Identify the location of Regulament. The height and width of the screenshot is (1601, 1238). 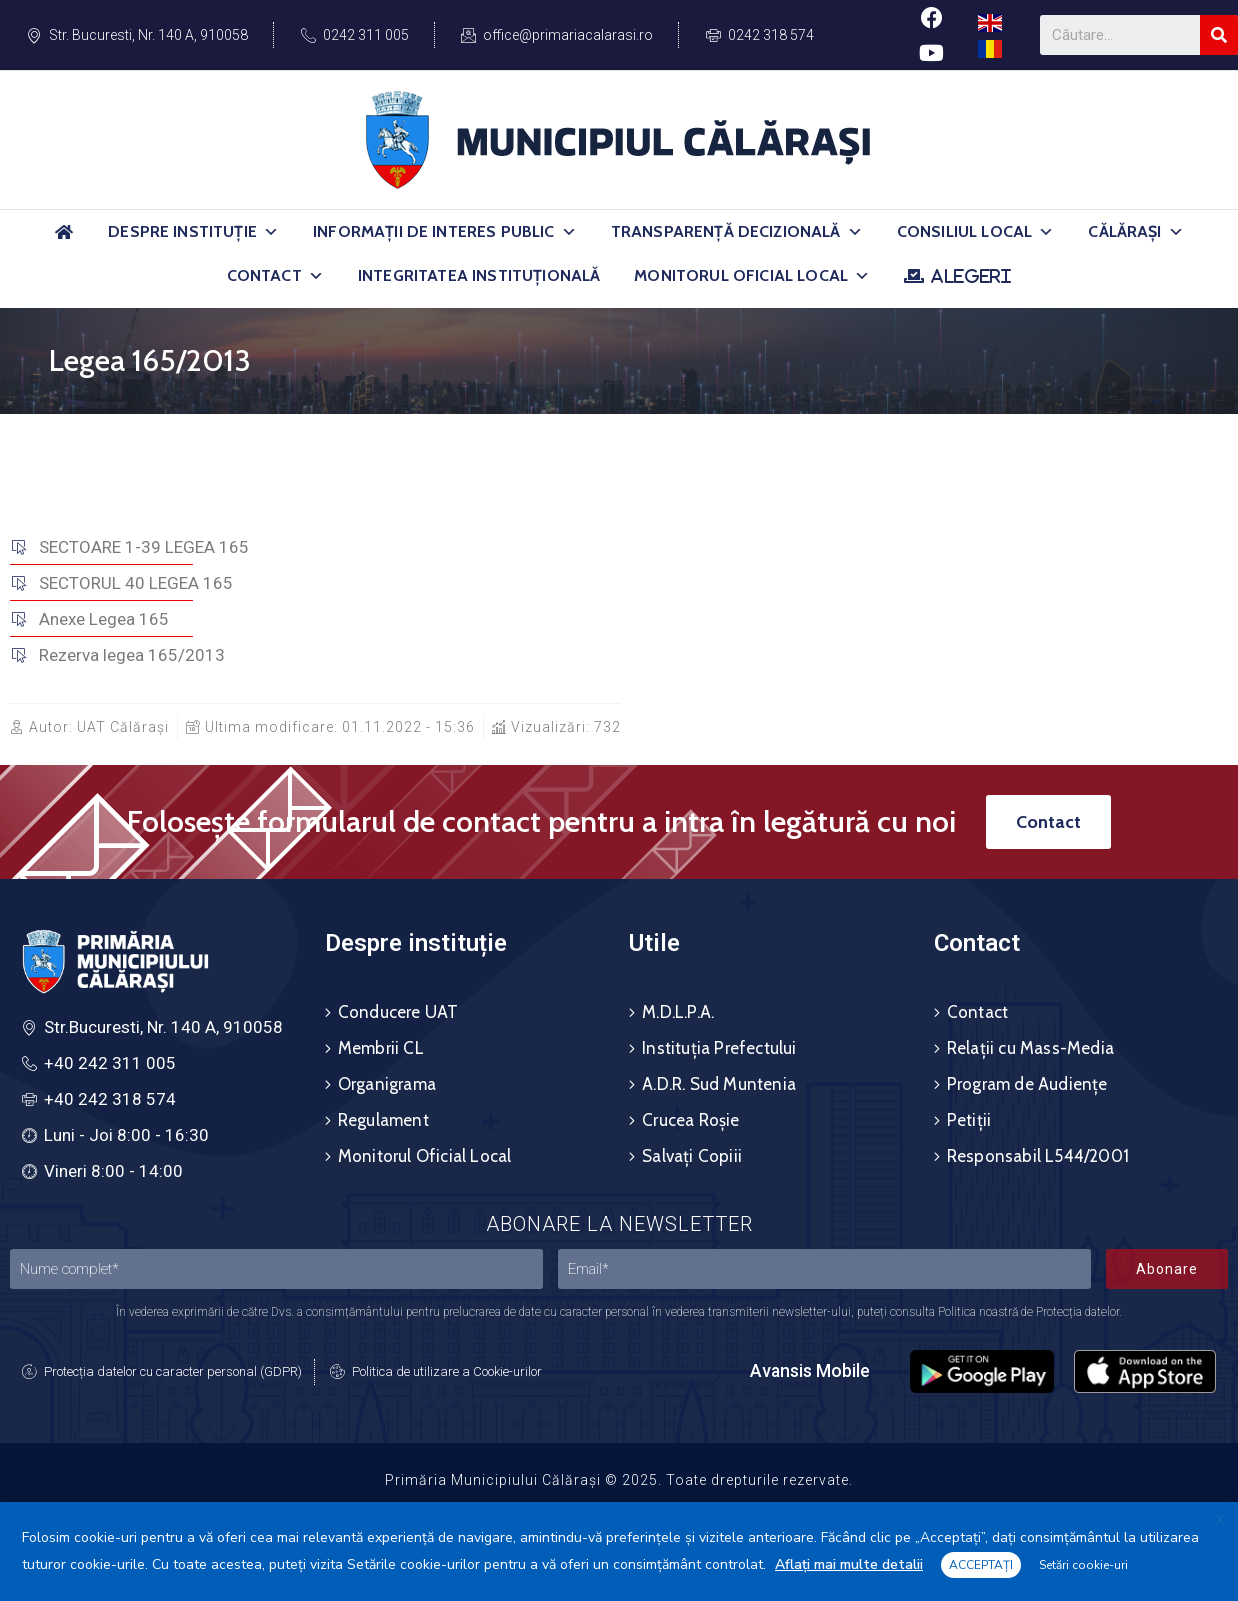
(383, 1120).